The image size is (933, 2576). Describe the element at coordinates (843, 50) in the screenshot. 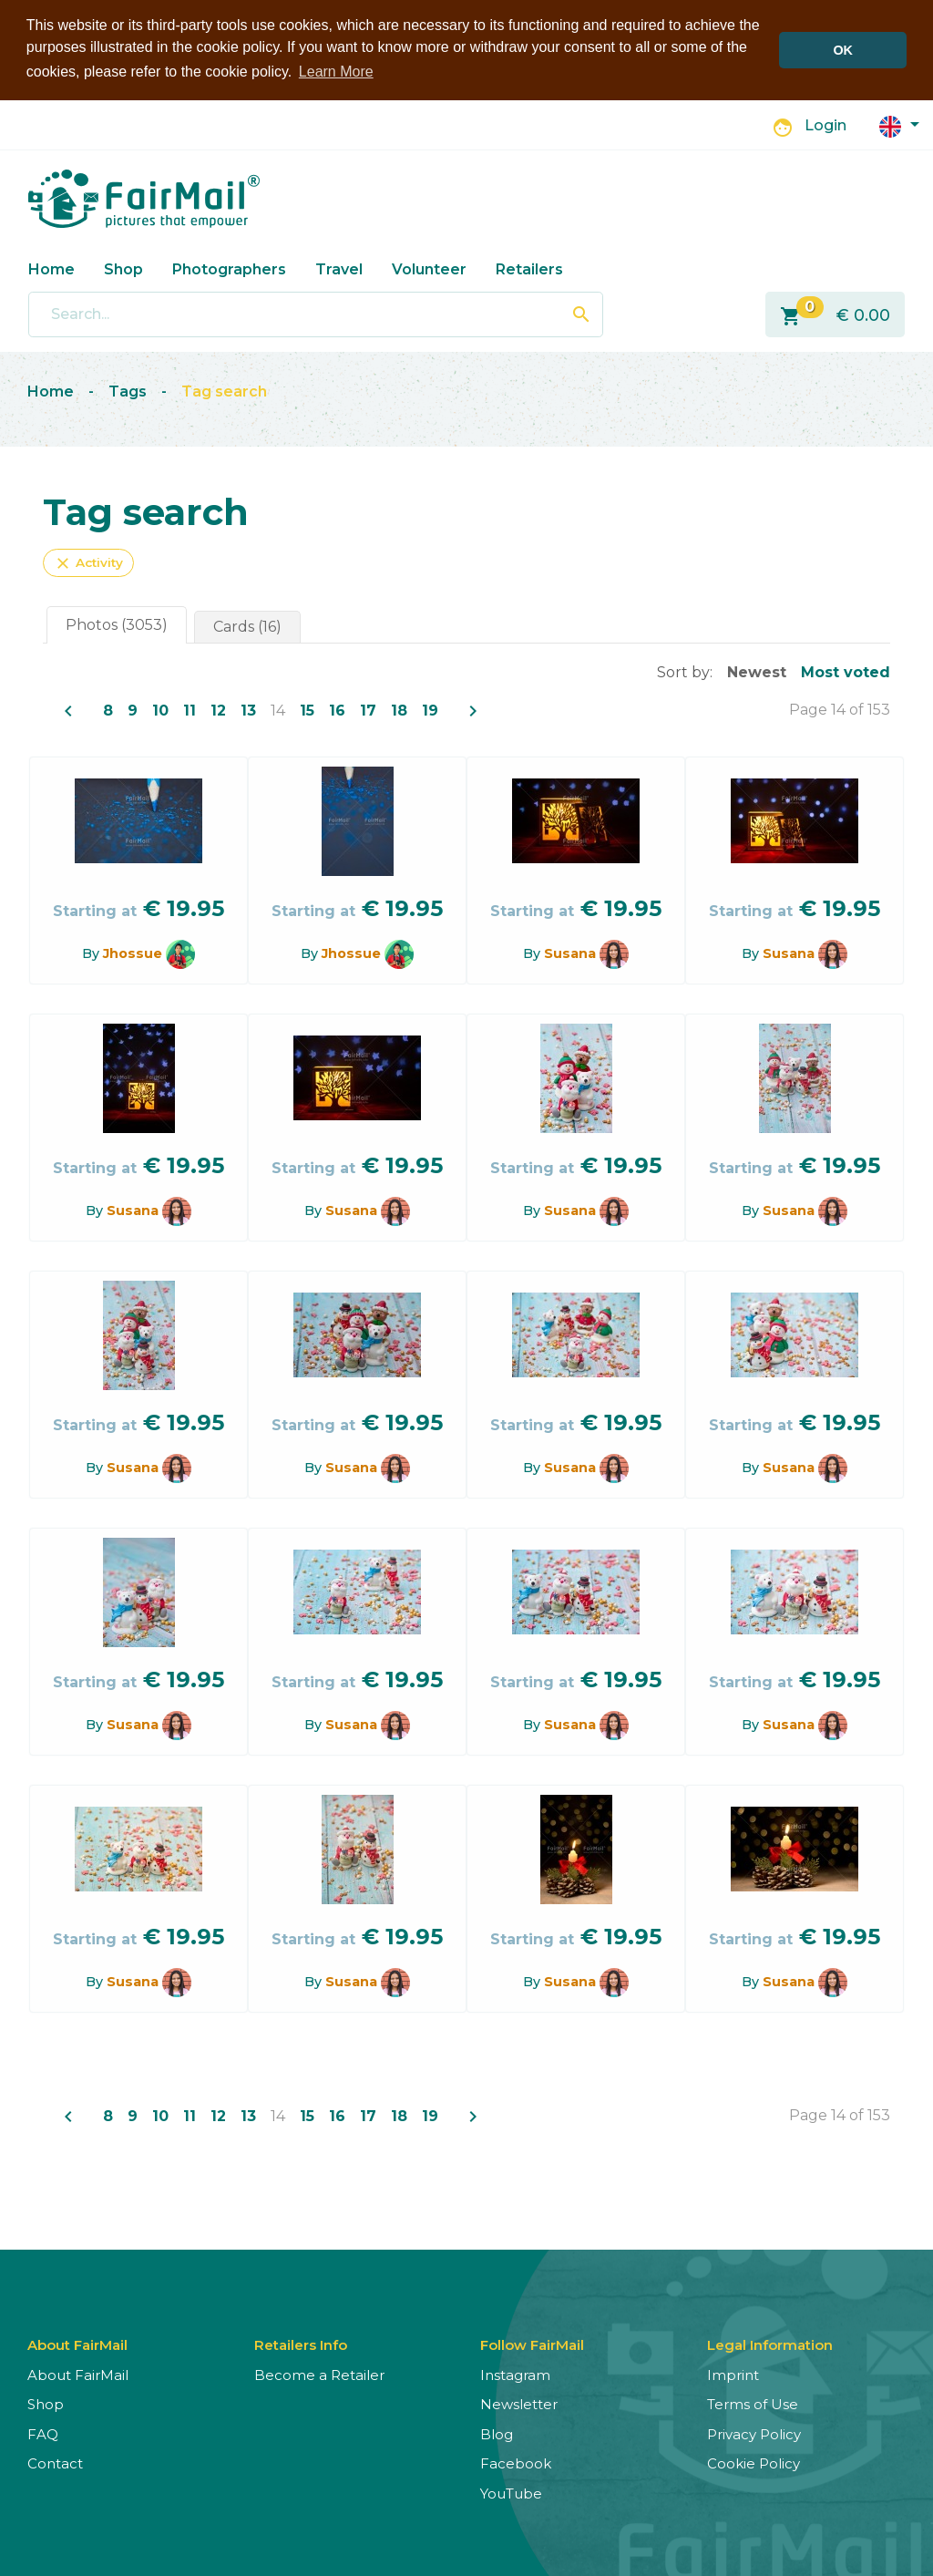

I see `OK [button]` at that location.